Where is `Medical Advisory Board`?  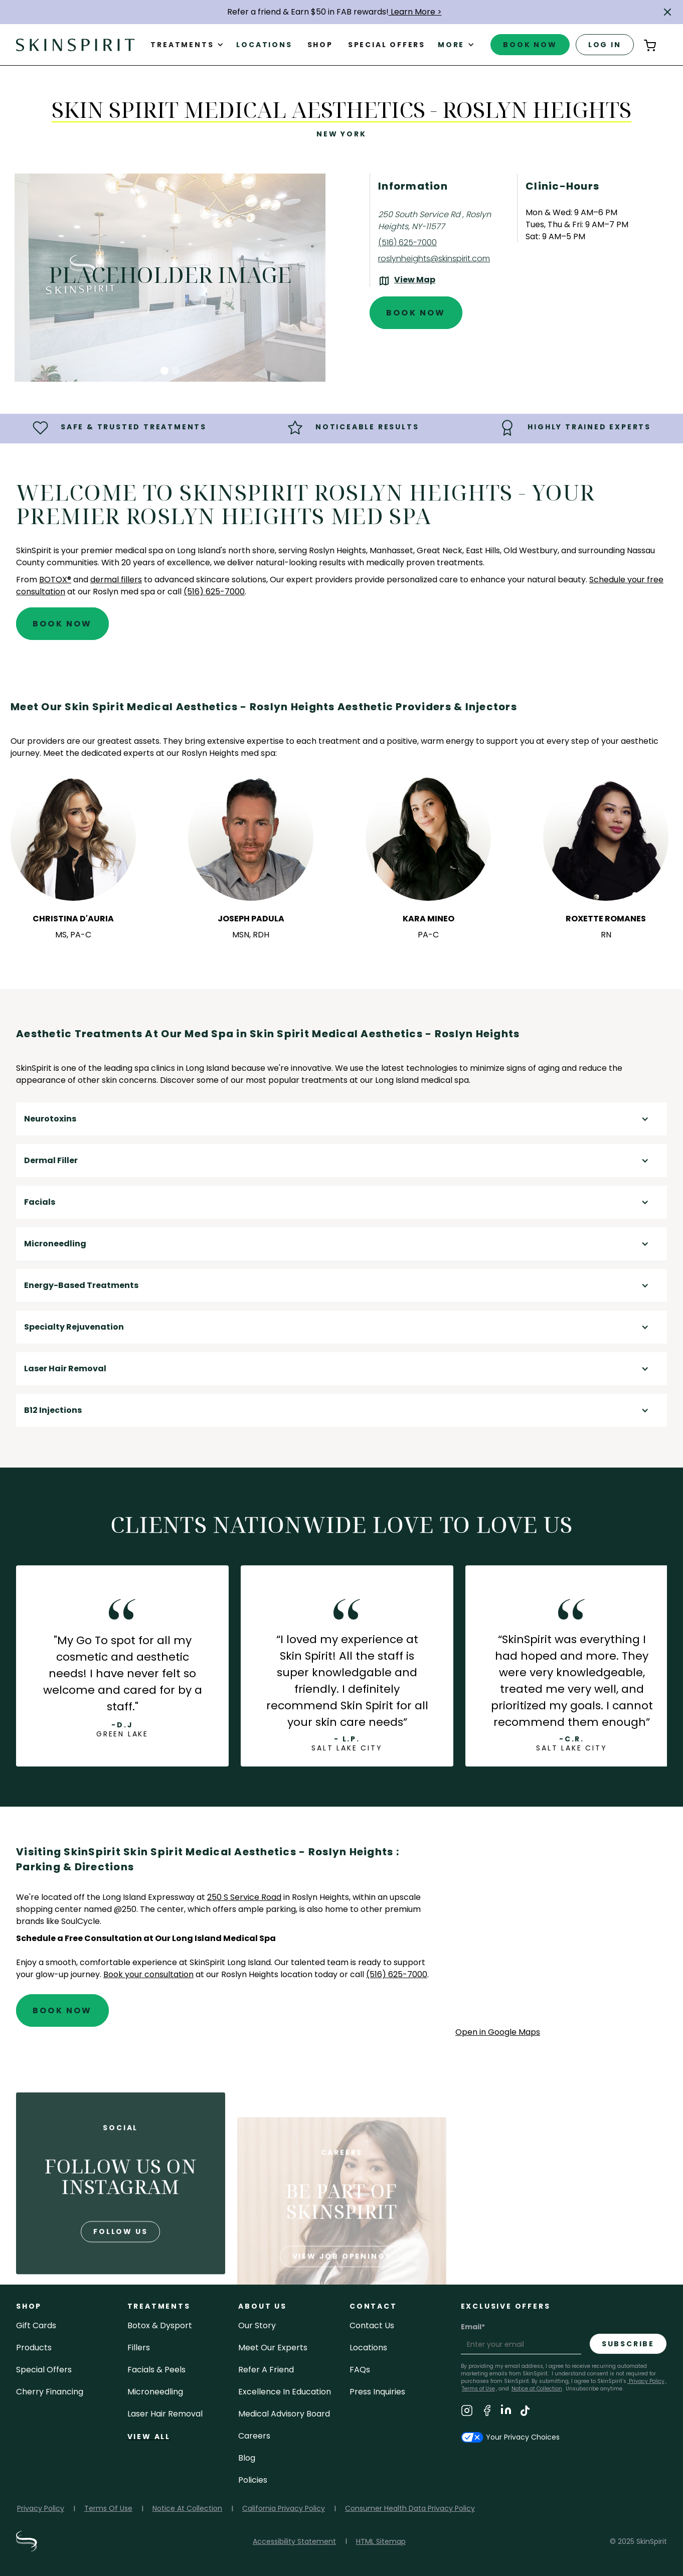
Medical Advisory Board is located at coordinates (284, 2414).